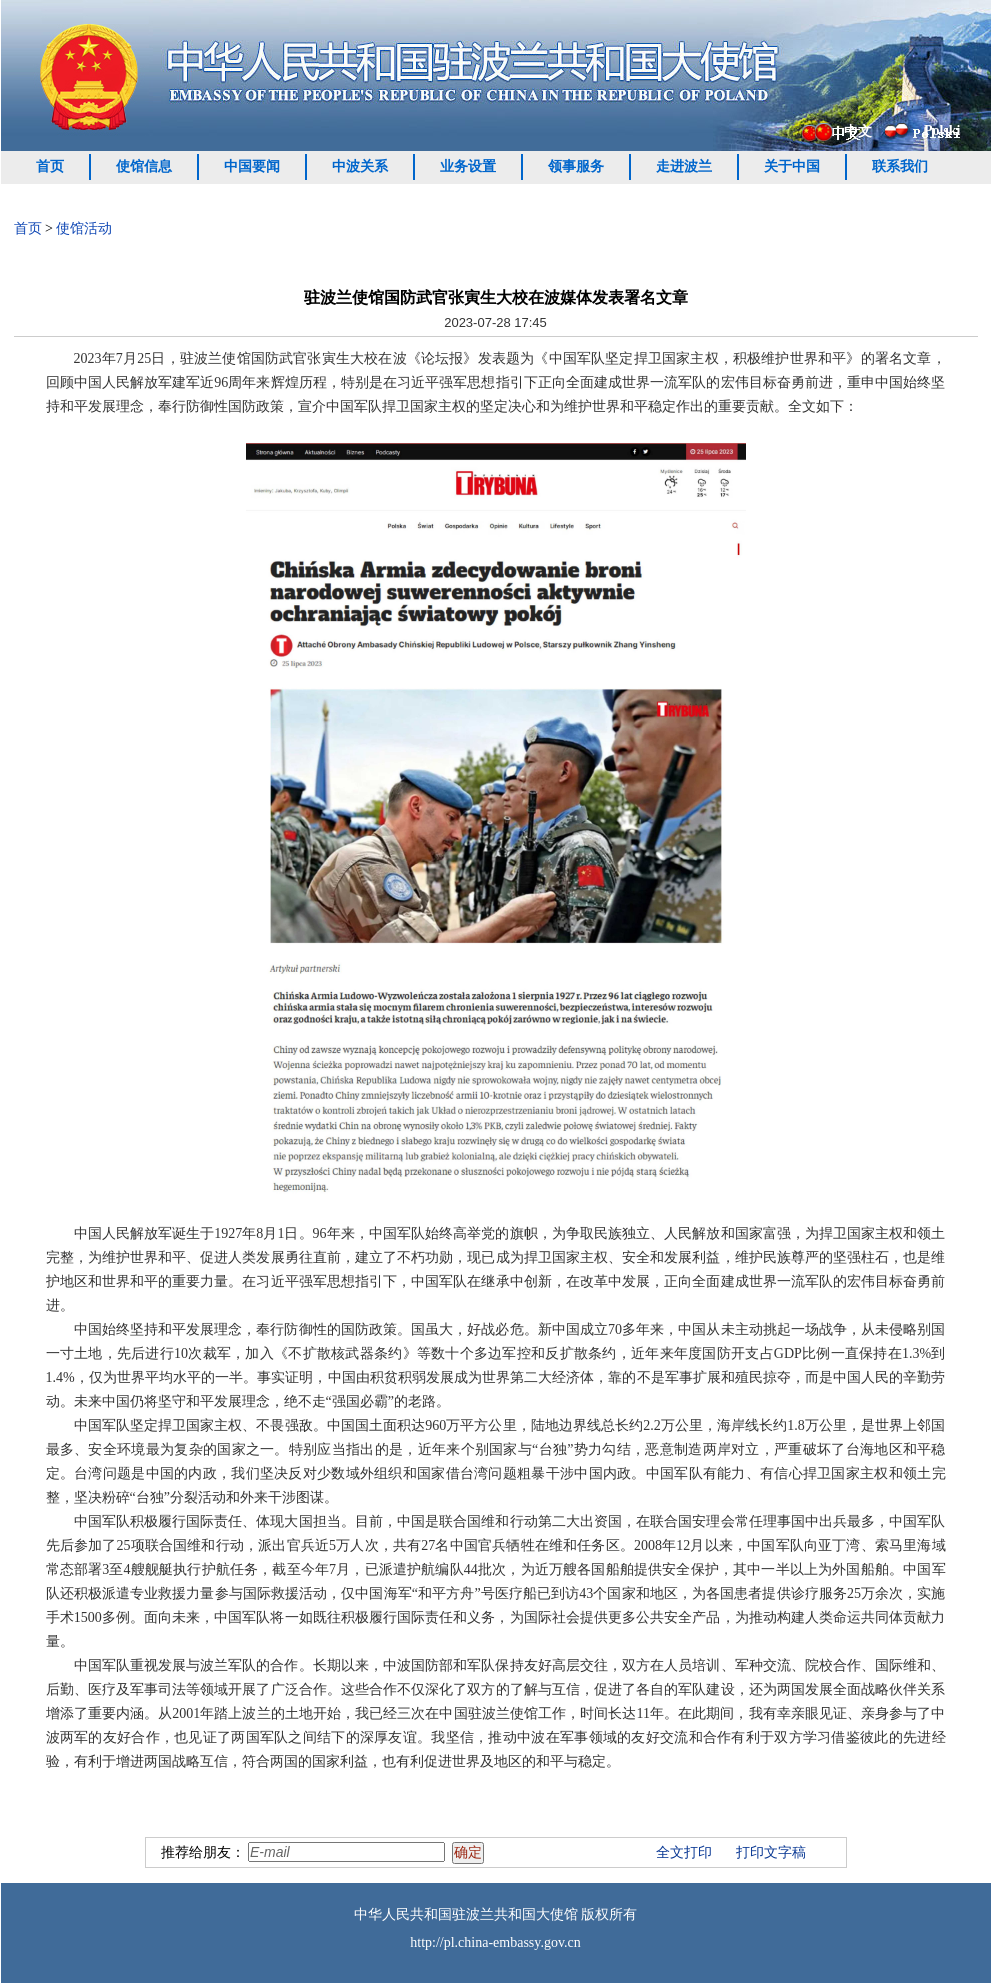 This screenshot has height=1983, width=991. I want to click on 首页, so click(50, 166).